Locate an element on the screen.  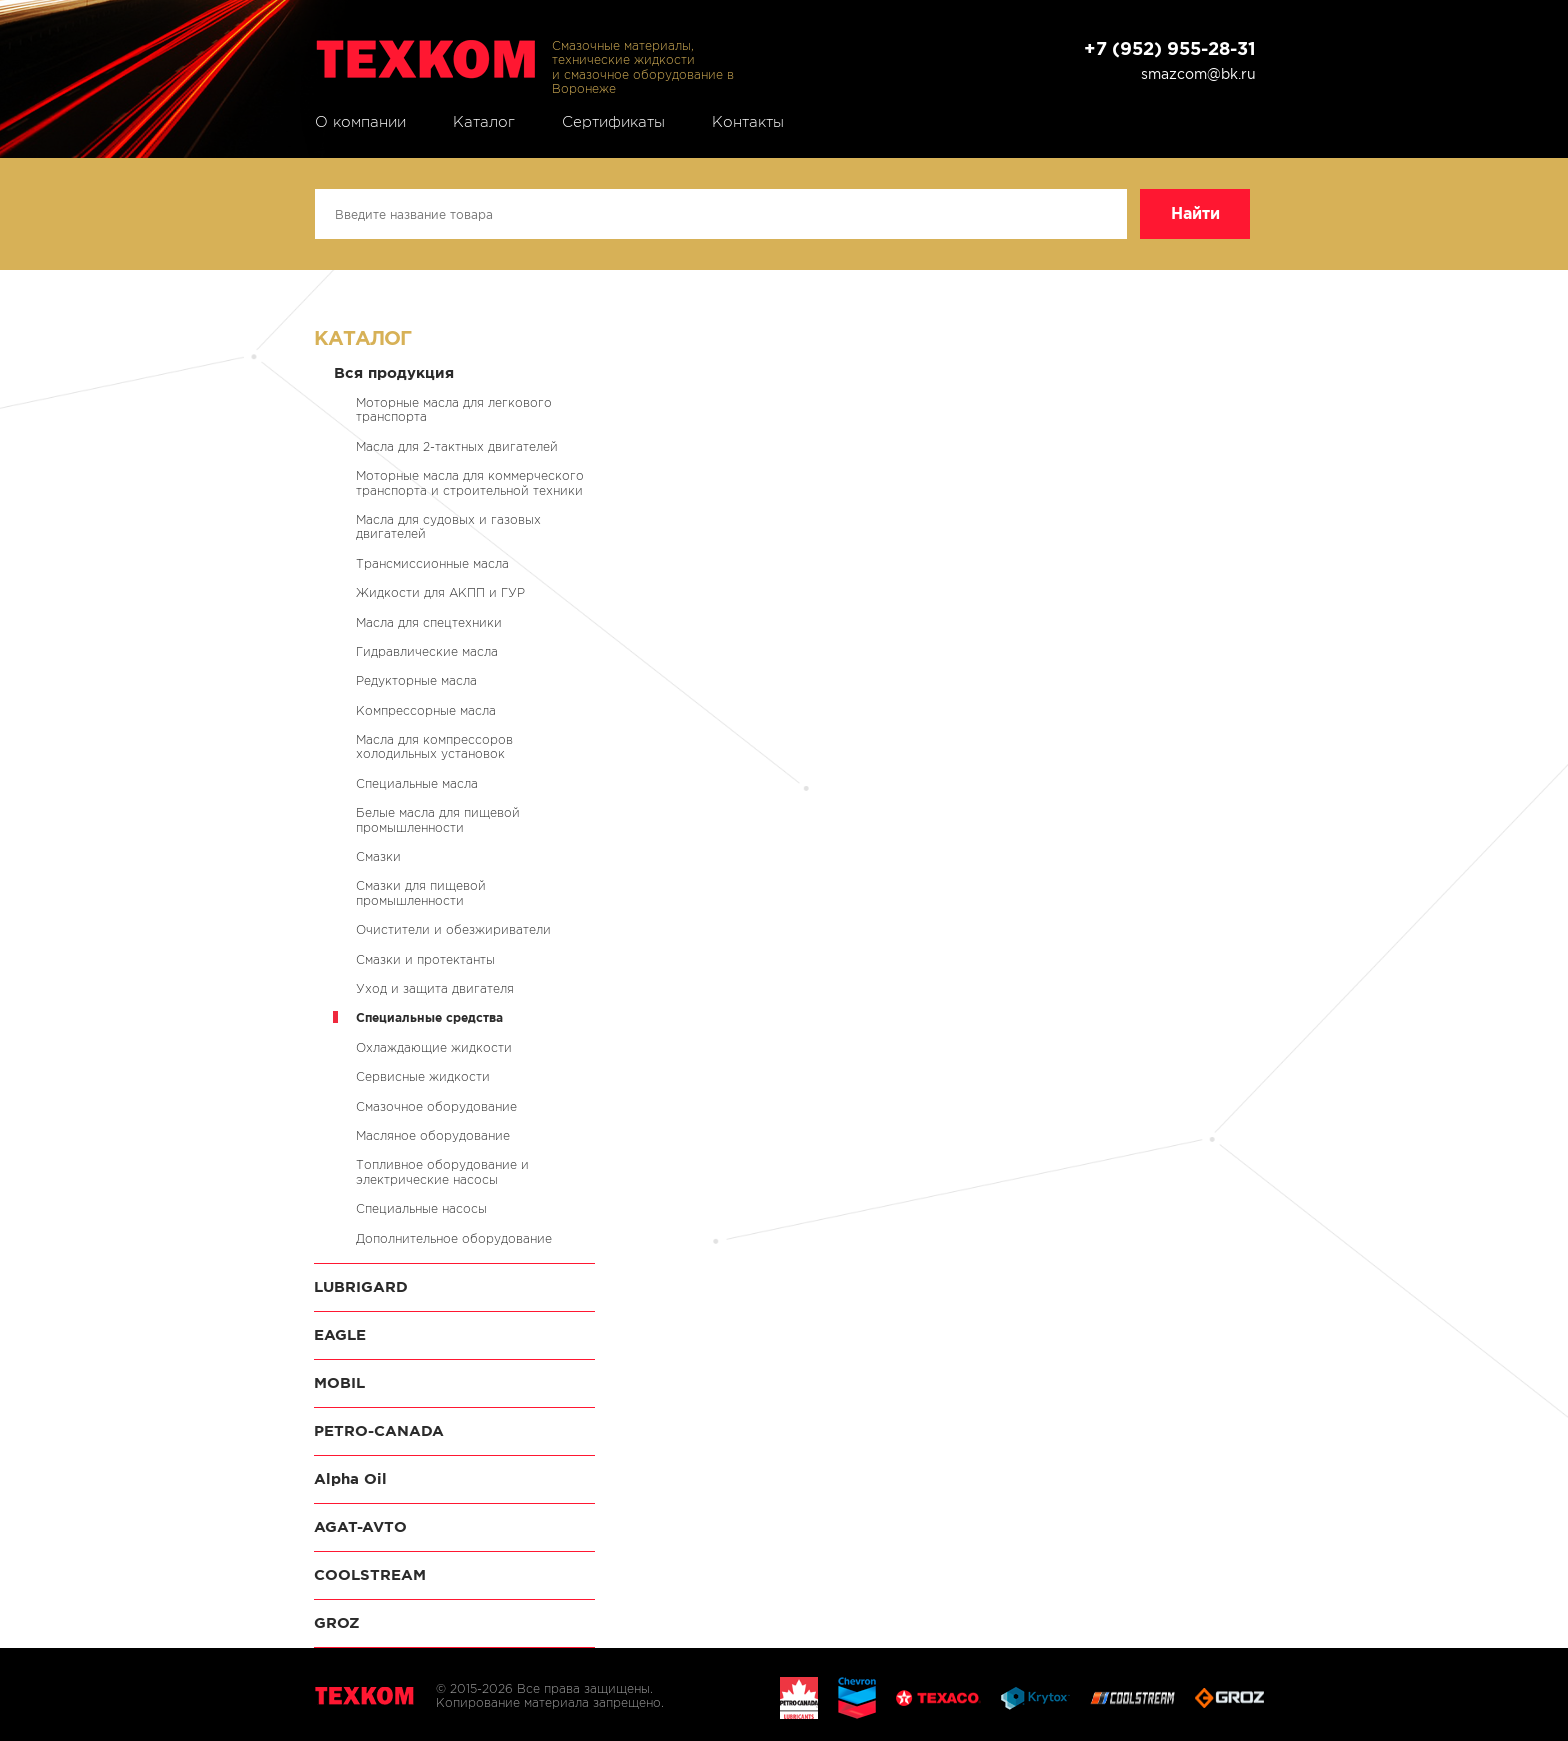
О компании is located at coordinates (360, 122).